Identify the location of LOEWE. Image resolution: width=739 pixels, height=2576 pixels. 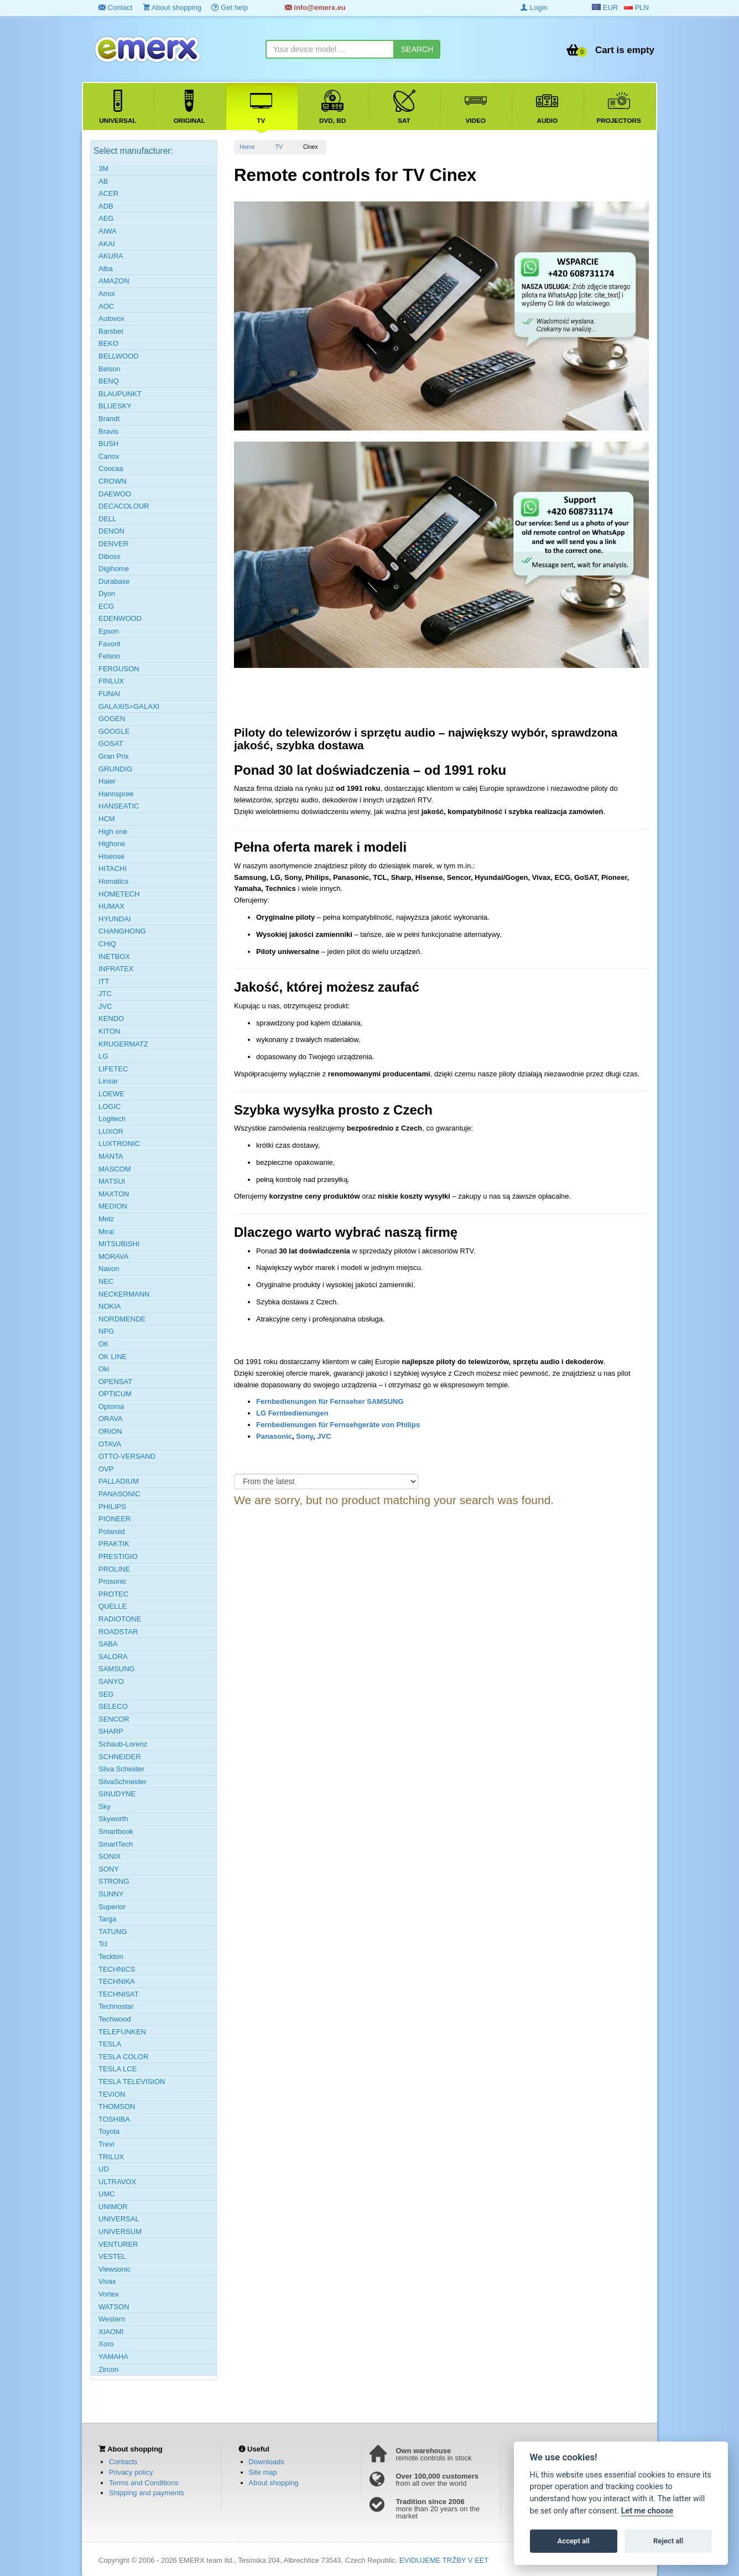
(111, 1094).